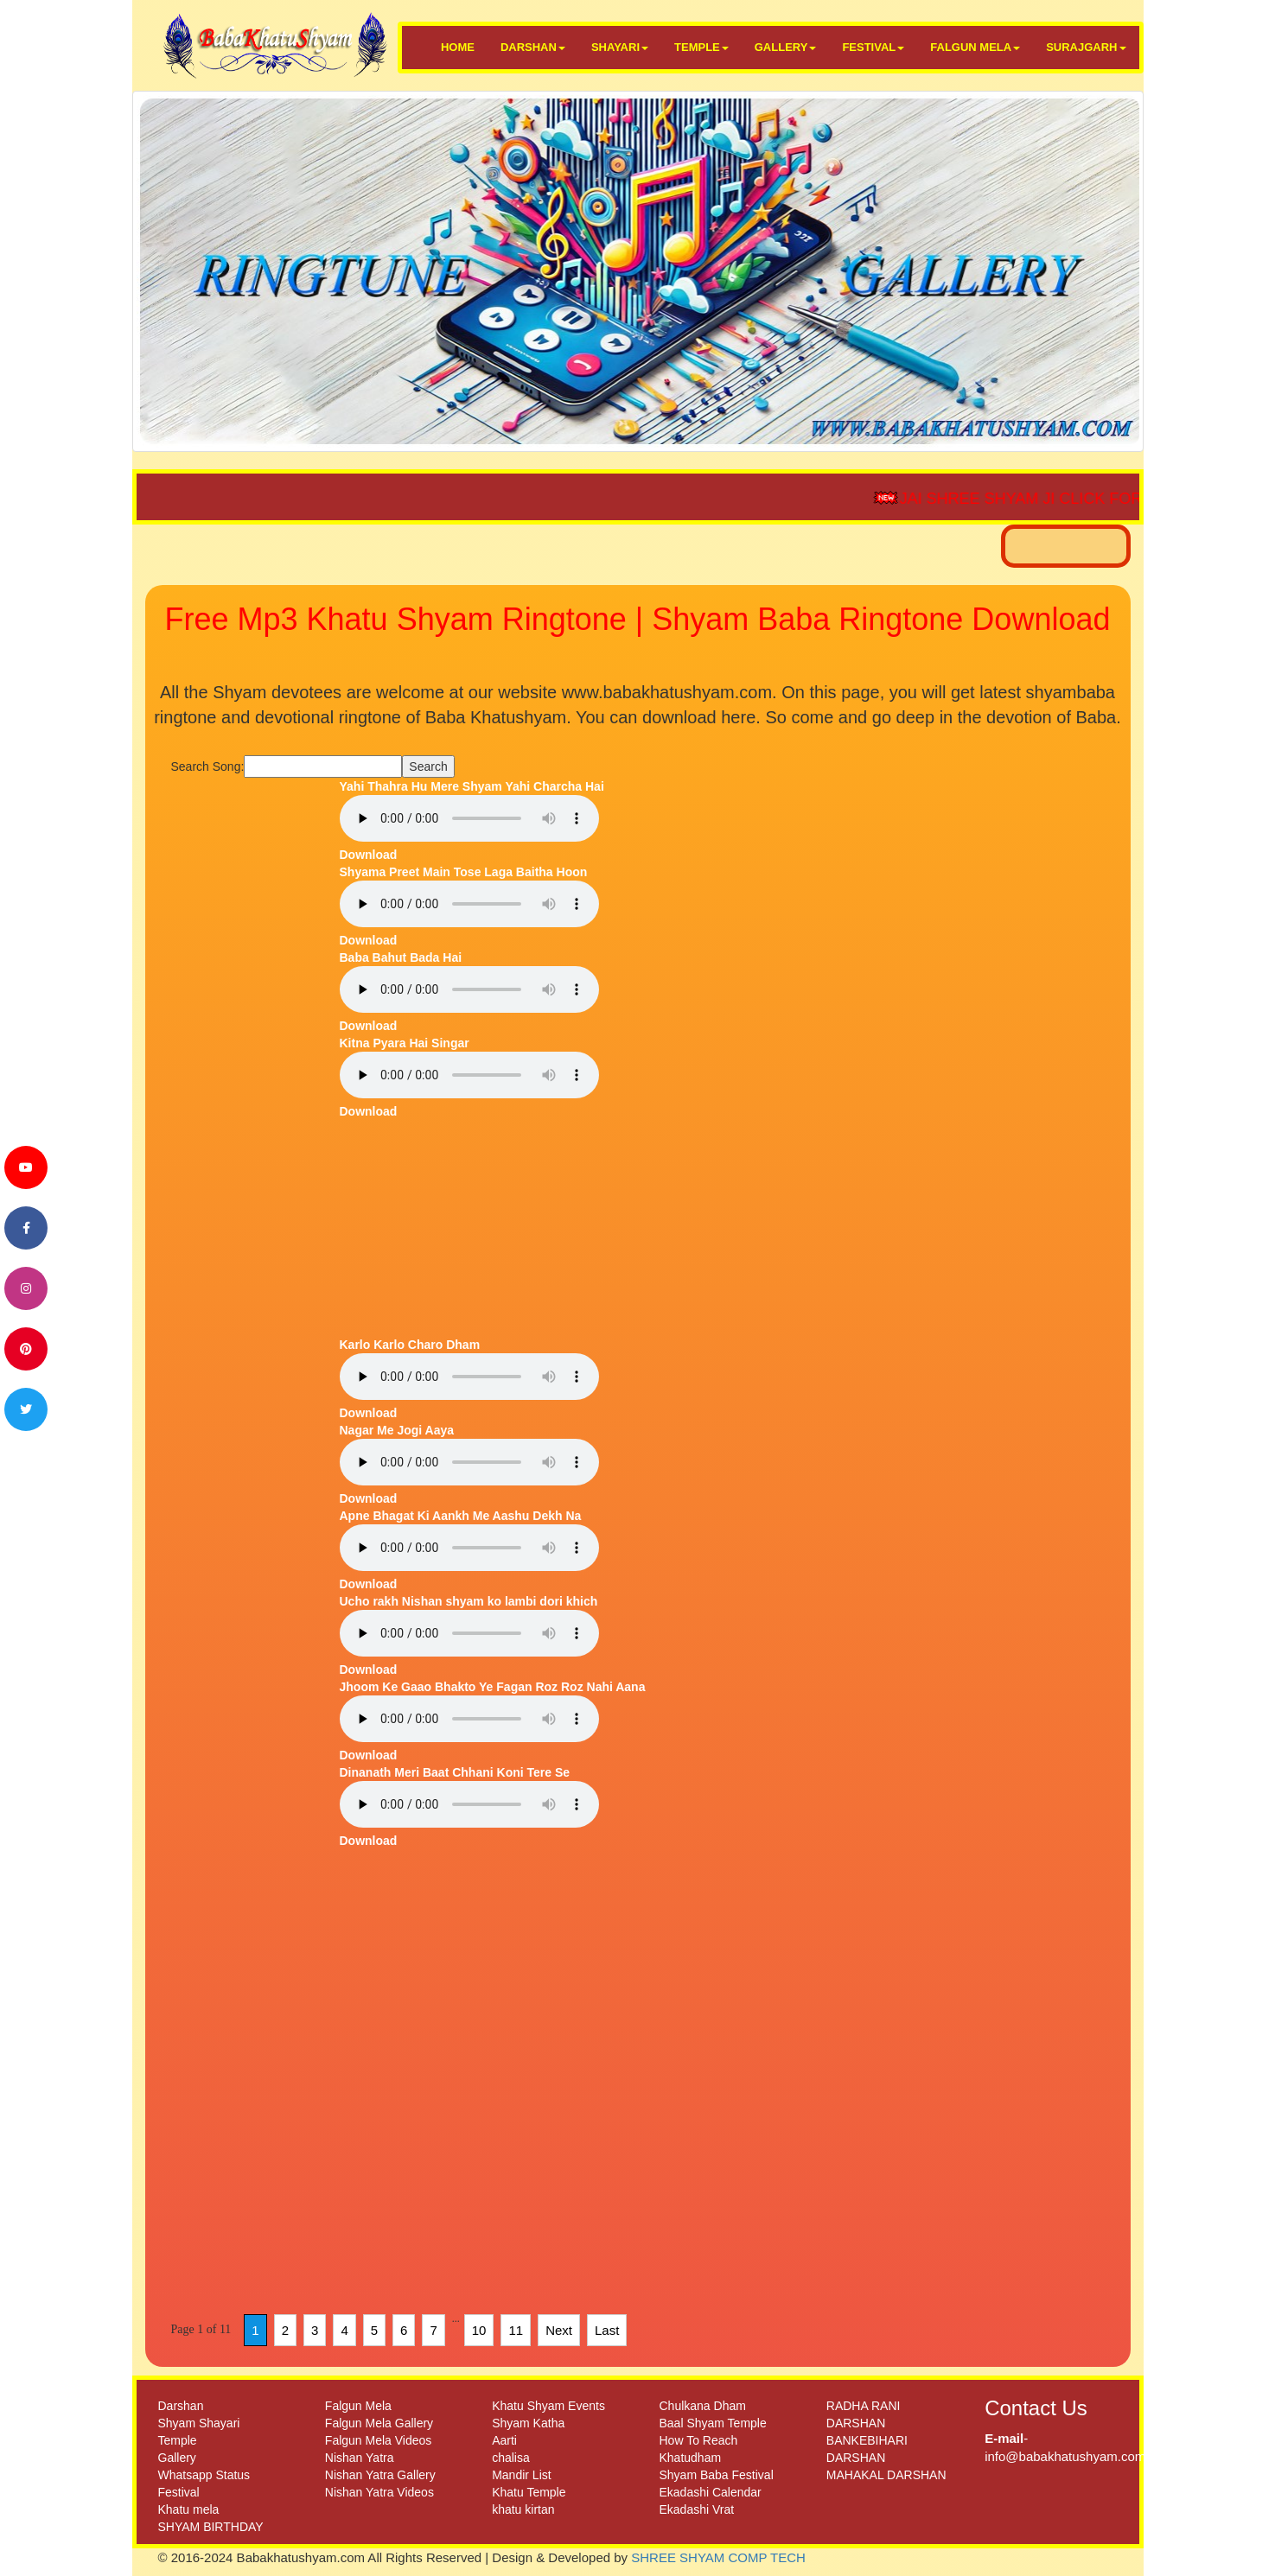  What do you see at coordinates (548, 2406) in the screenshot?
I see `Khatu Shyam Events` at bounding box center [548, 2406].